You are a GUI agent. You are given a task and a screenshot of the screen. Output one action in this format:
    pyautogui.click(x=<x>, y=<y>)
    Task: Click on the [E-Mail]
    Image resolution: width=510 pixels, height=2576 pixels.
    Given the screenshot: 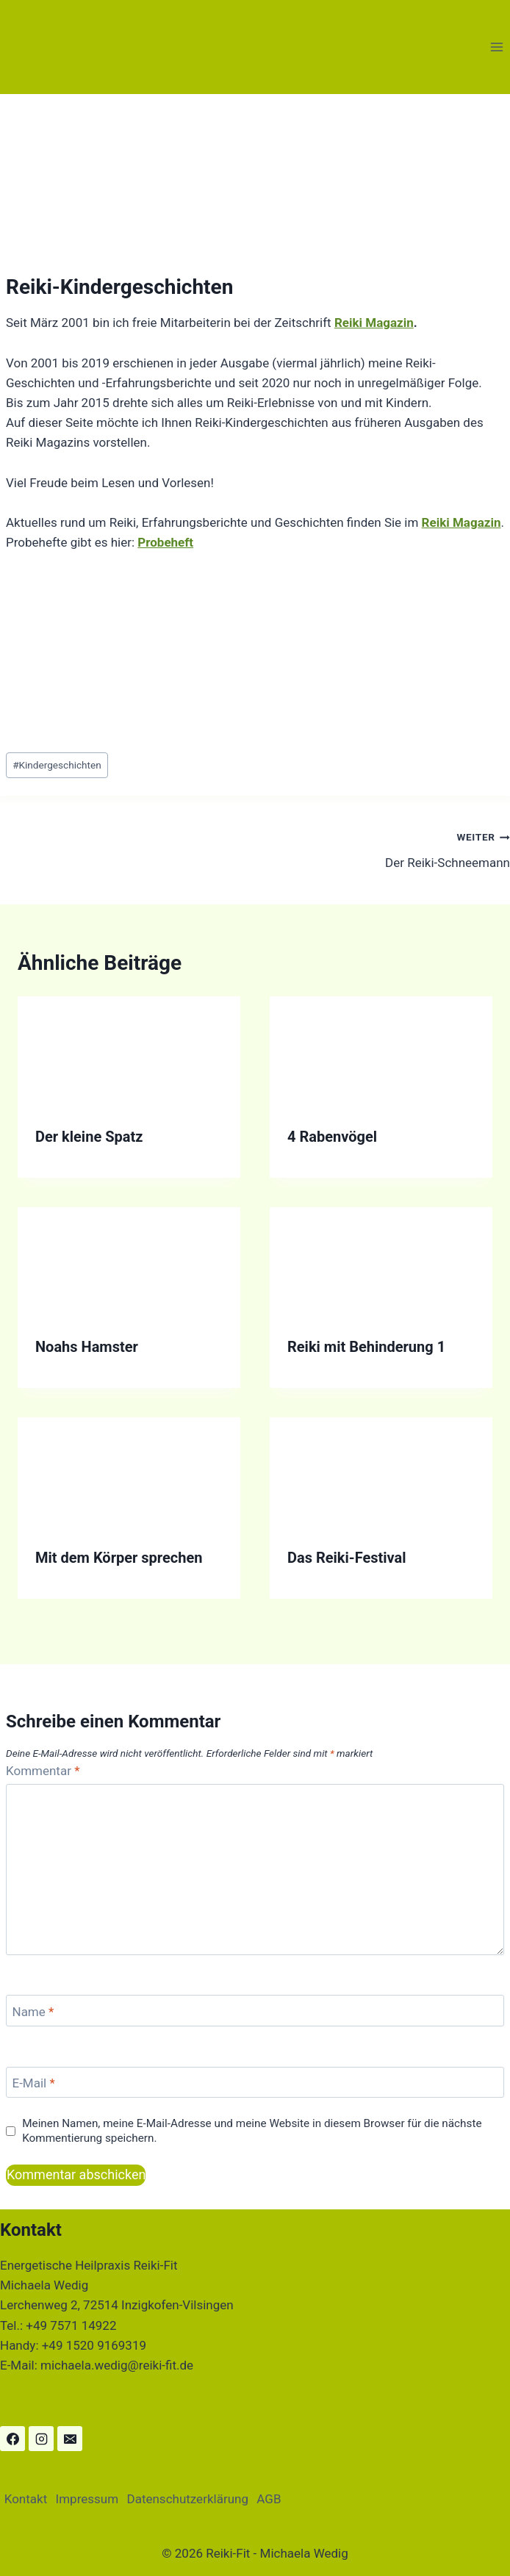 What is the action you would take?
    pyautogui.click(x=255, y=2082)
    